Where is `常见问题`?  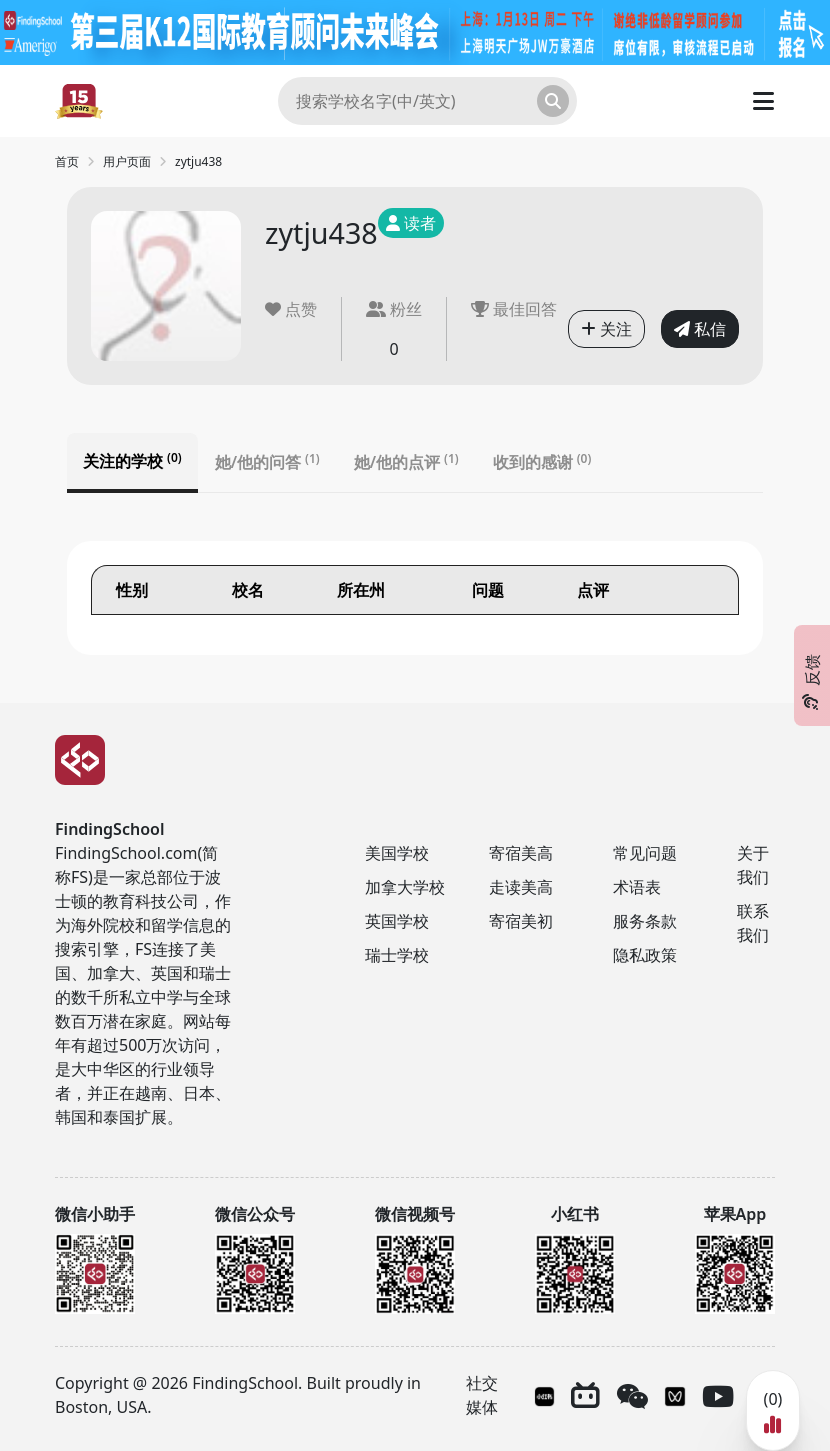
常见问题 is located at coordinates (645, 853).